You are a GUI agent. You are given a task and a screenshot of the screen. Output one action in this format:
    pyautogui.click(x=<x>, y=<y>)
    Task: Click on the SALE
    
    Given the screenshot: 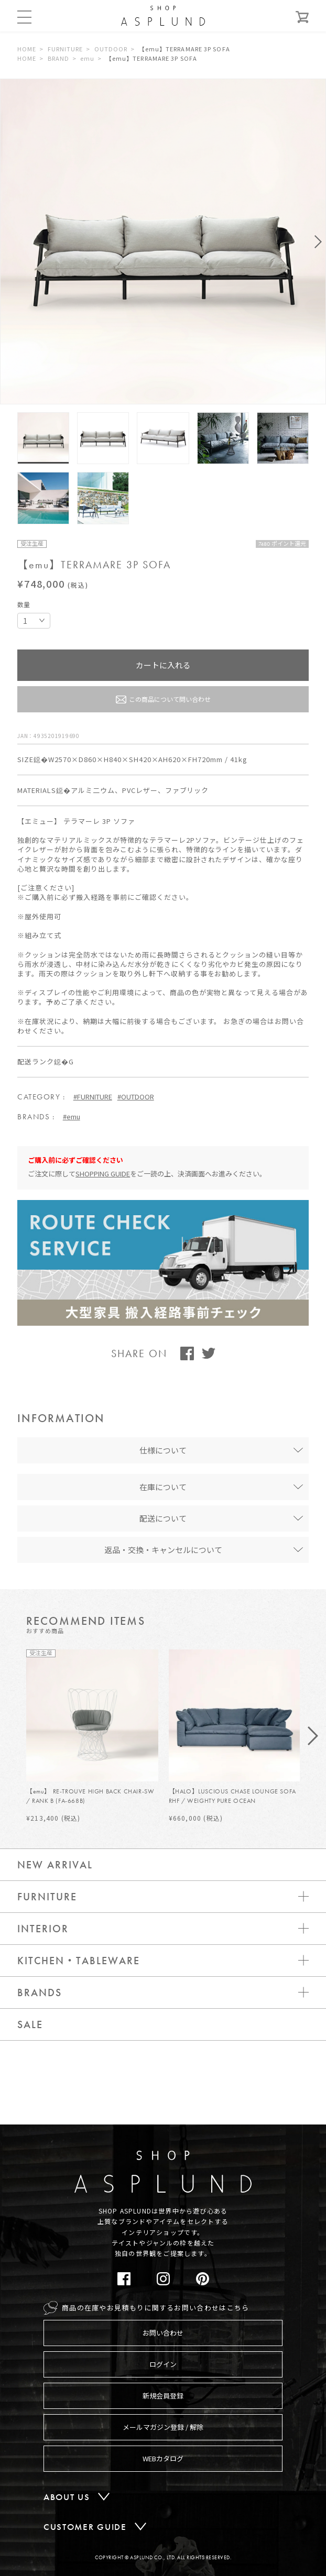 What is the action you would take?
    pyautogui.click(x=30, y=2024)
    